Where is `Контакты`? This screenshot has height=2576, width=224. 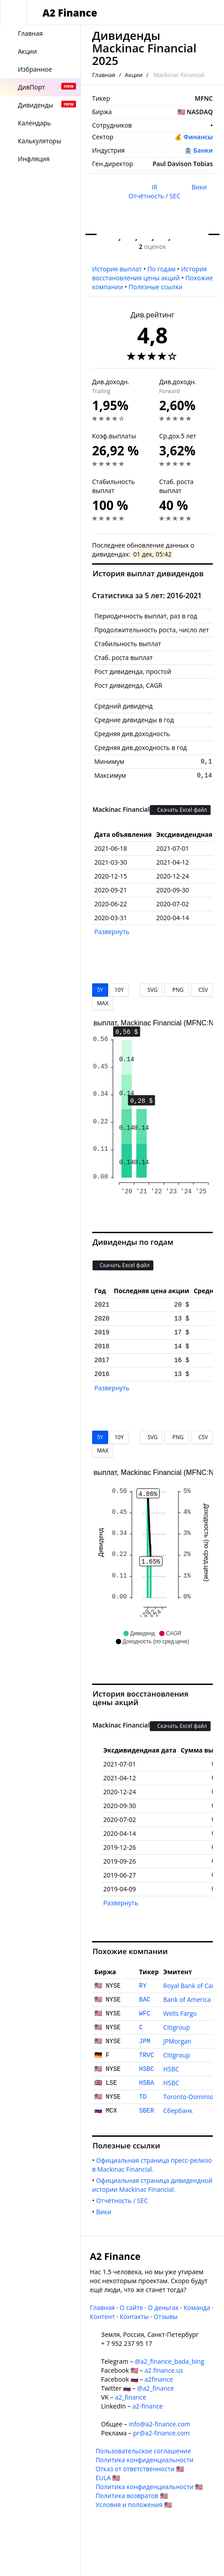 Контакты is located at coordinates (134, 2316).